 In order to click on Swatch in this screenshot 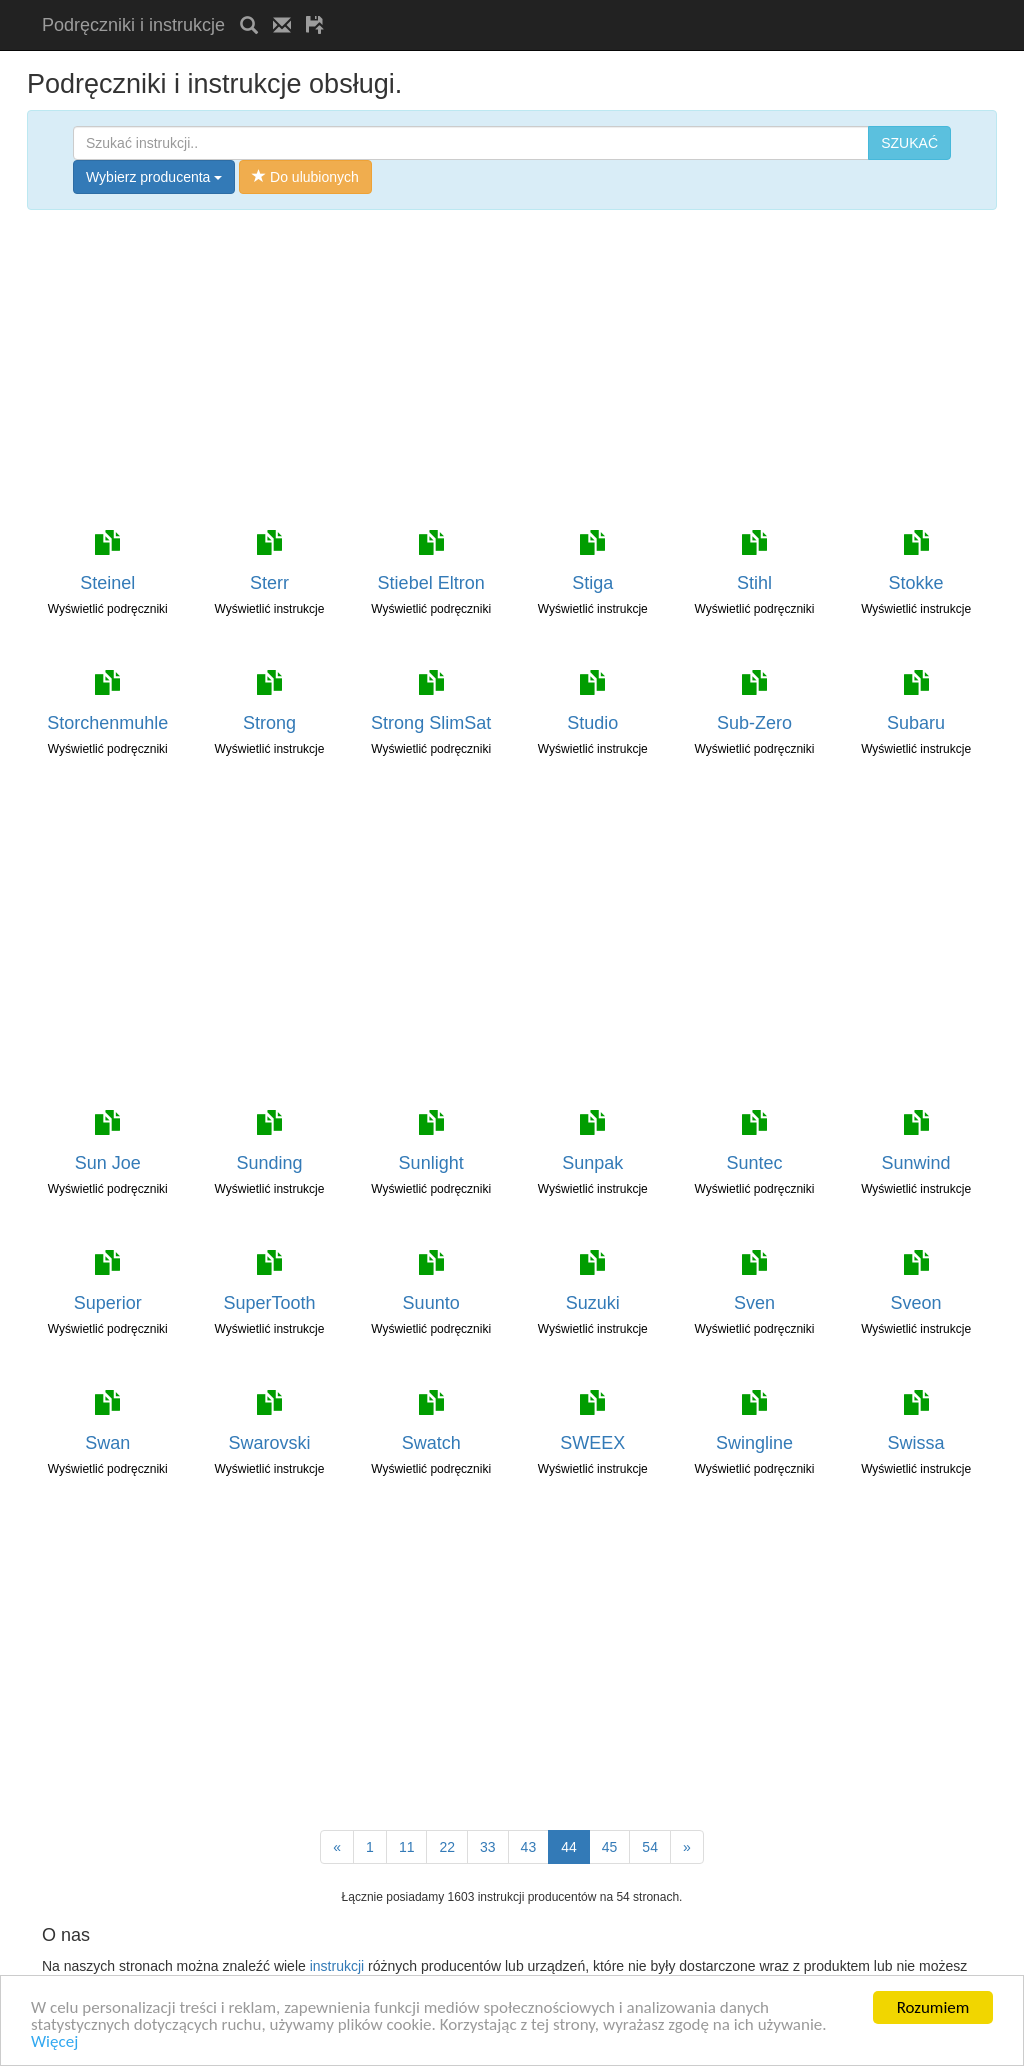, I will do `click(431, 1443)`.